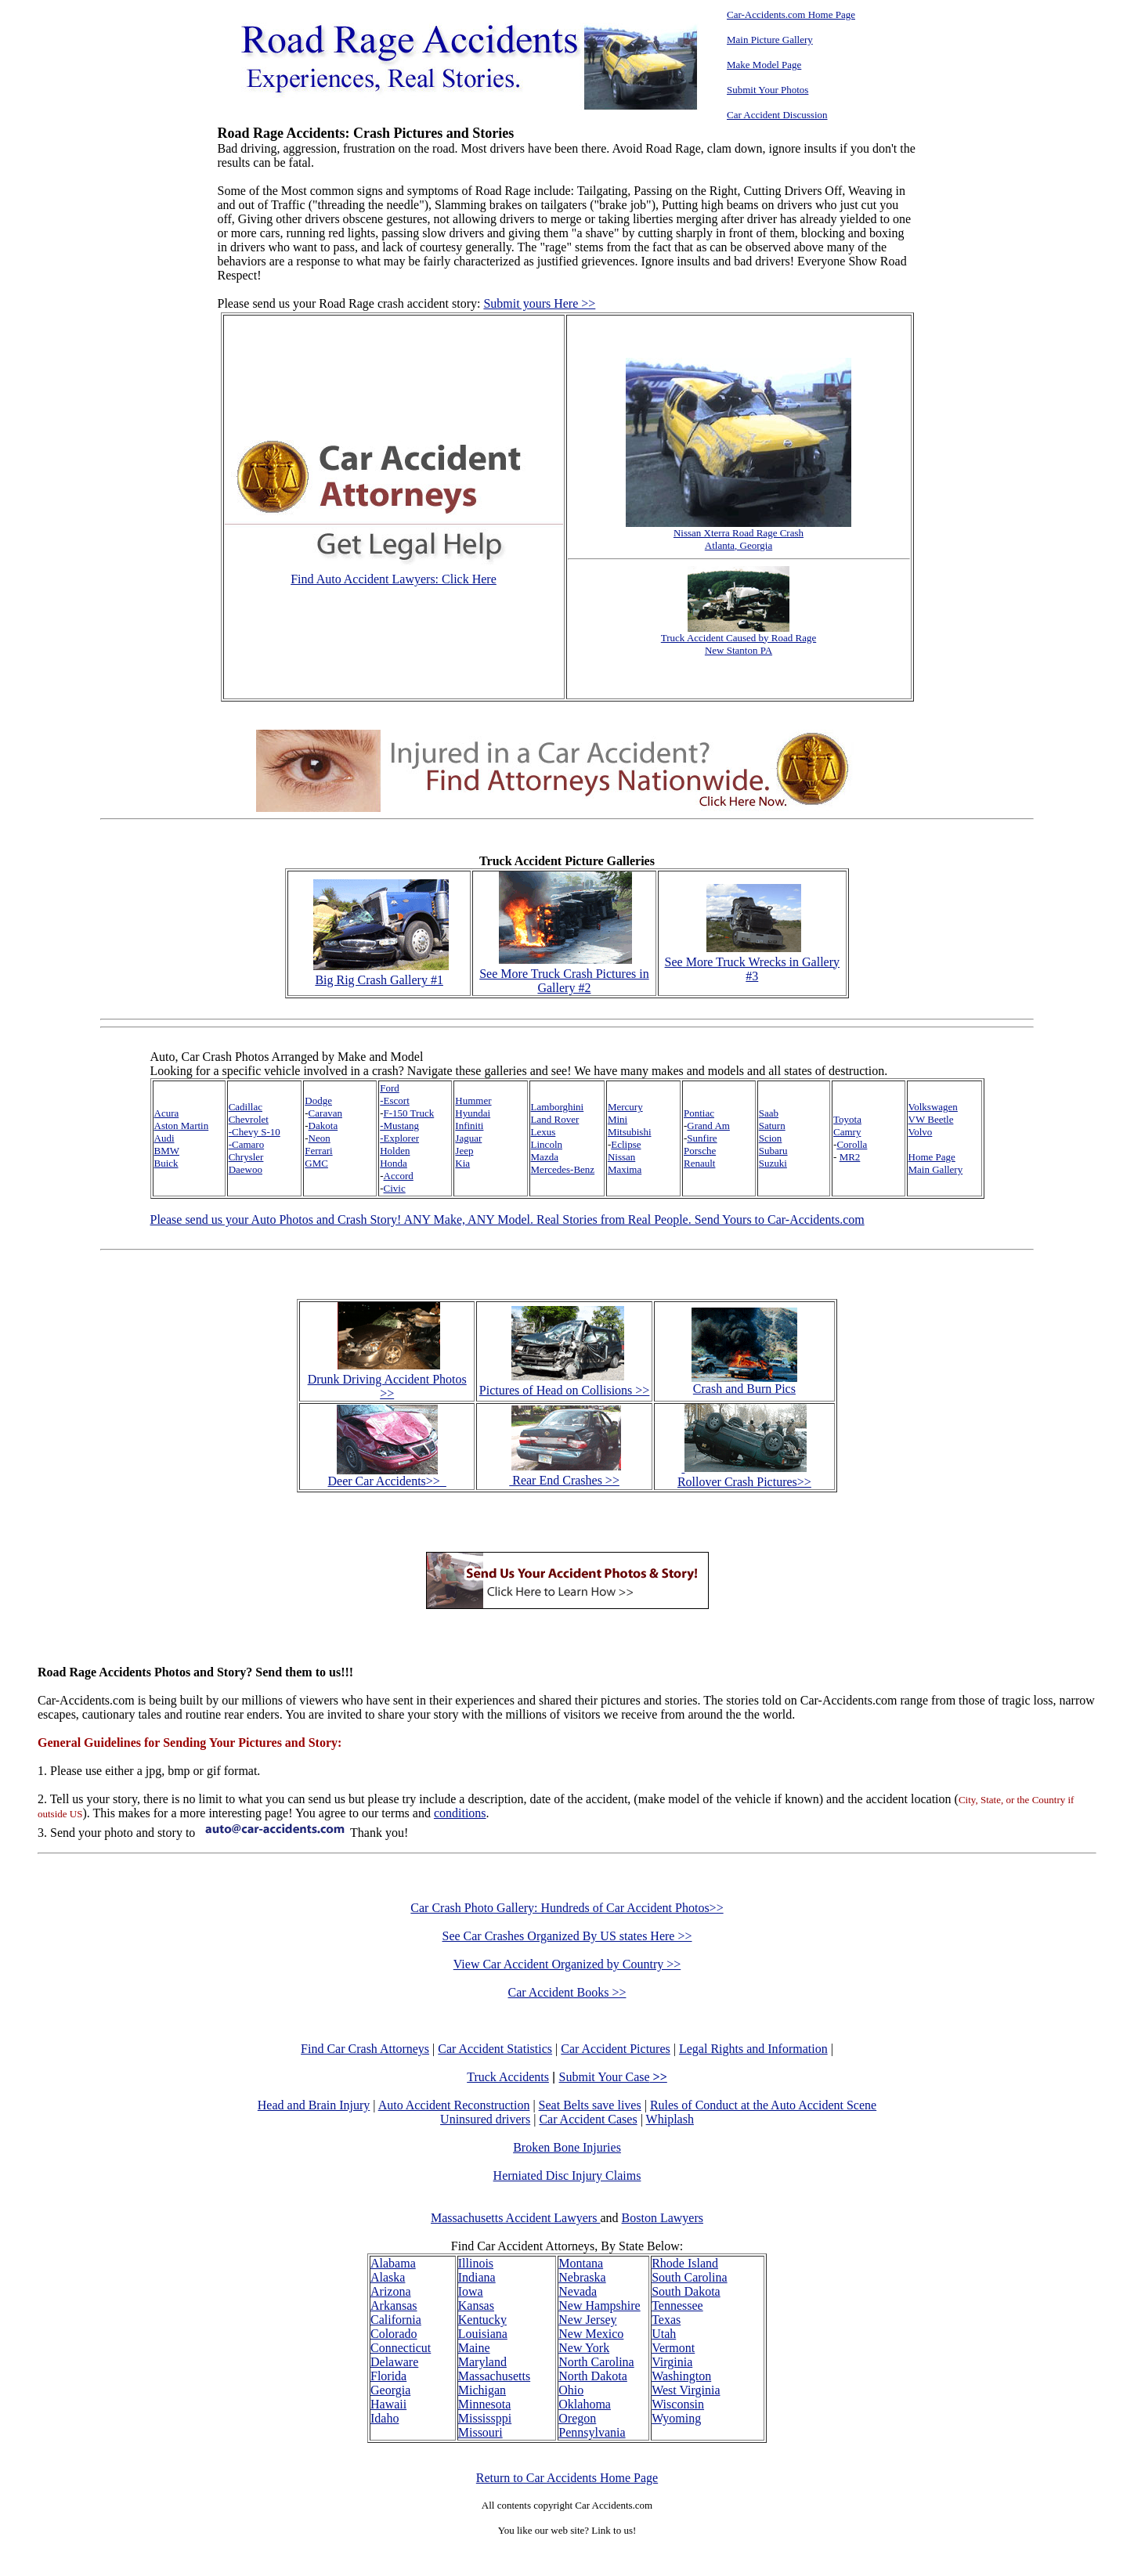 This screenshot has height=2576, width=1134. I want to click on Kia, so click(462, 1163).